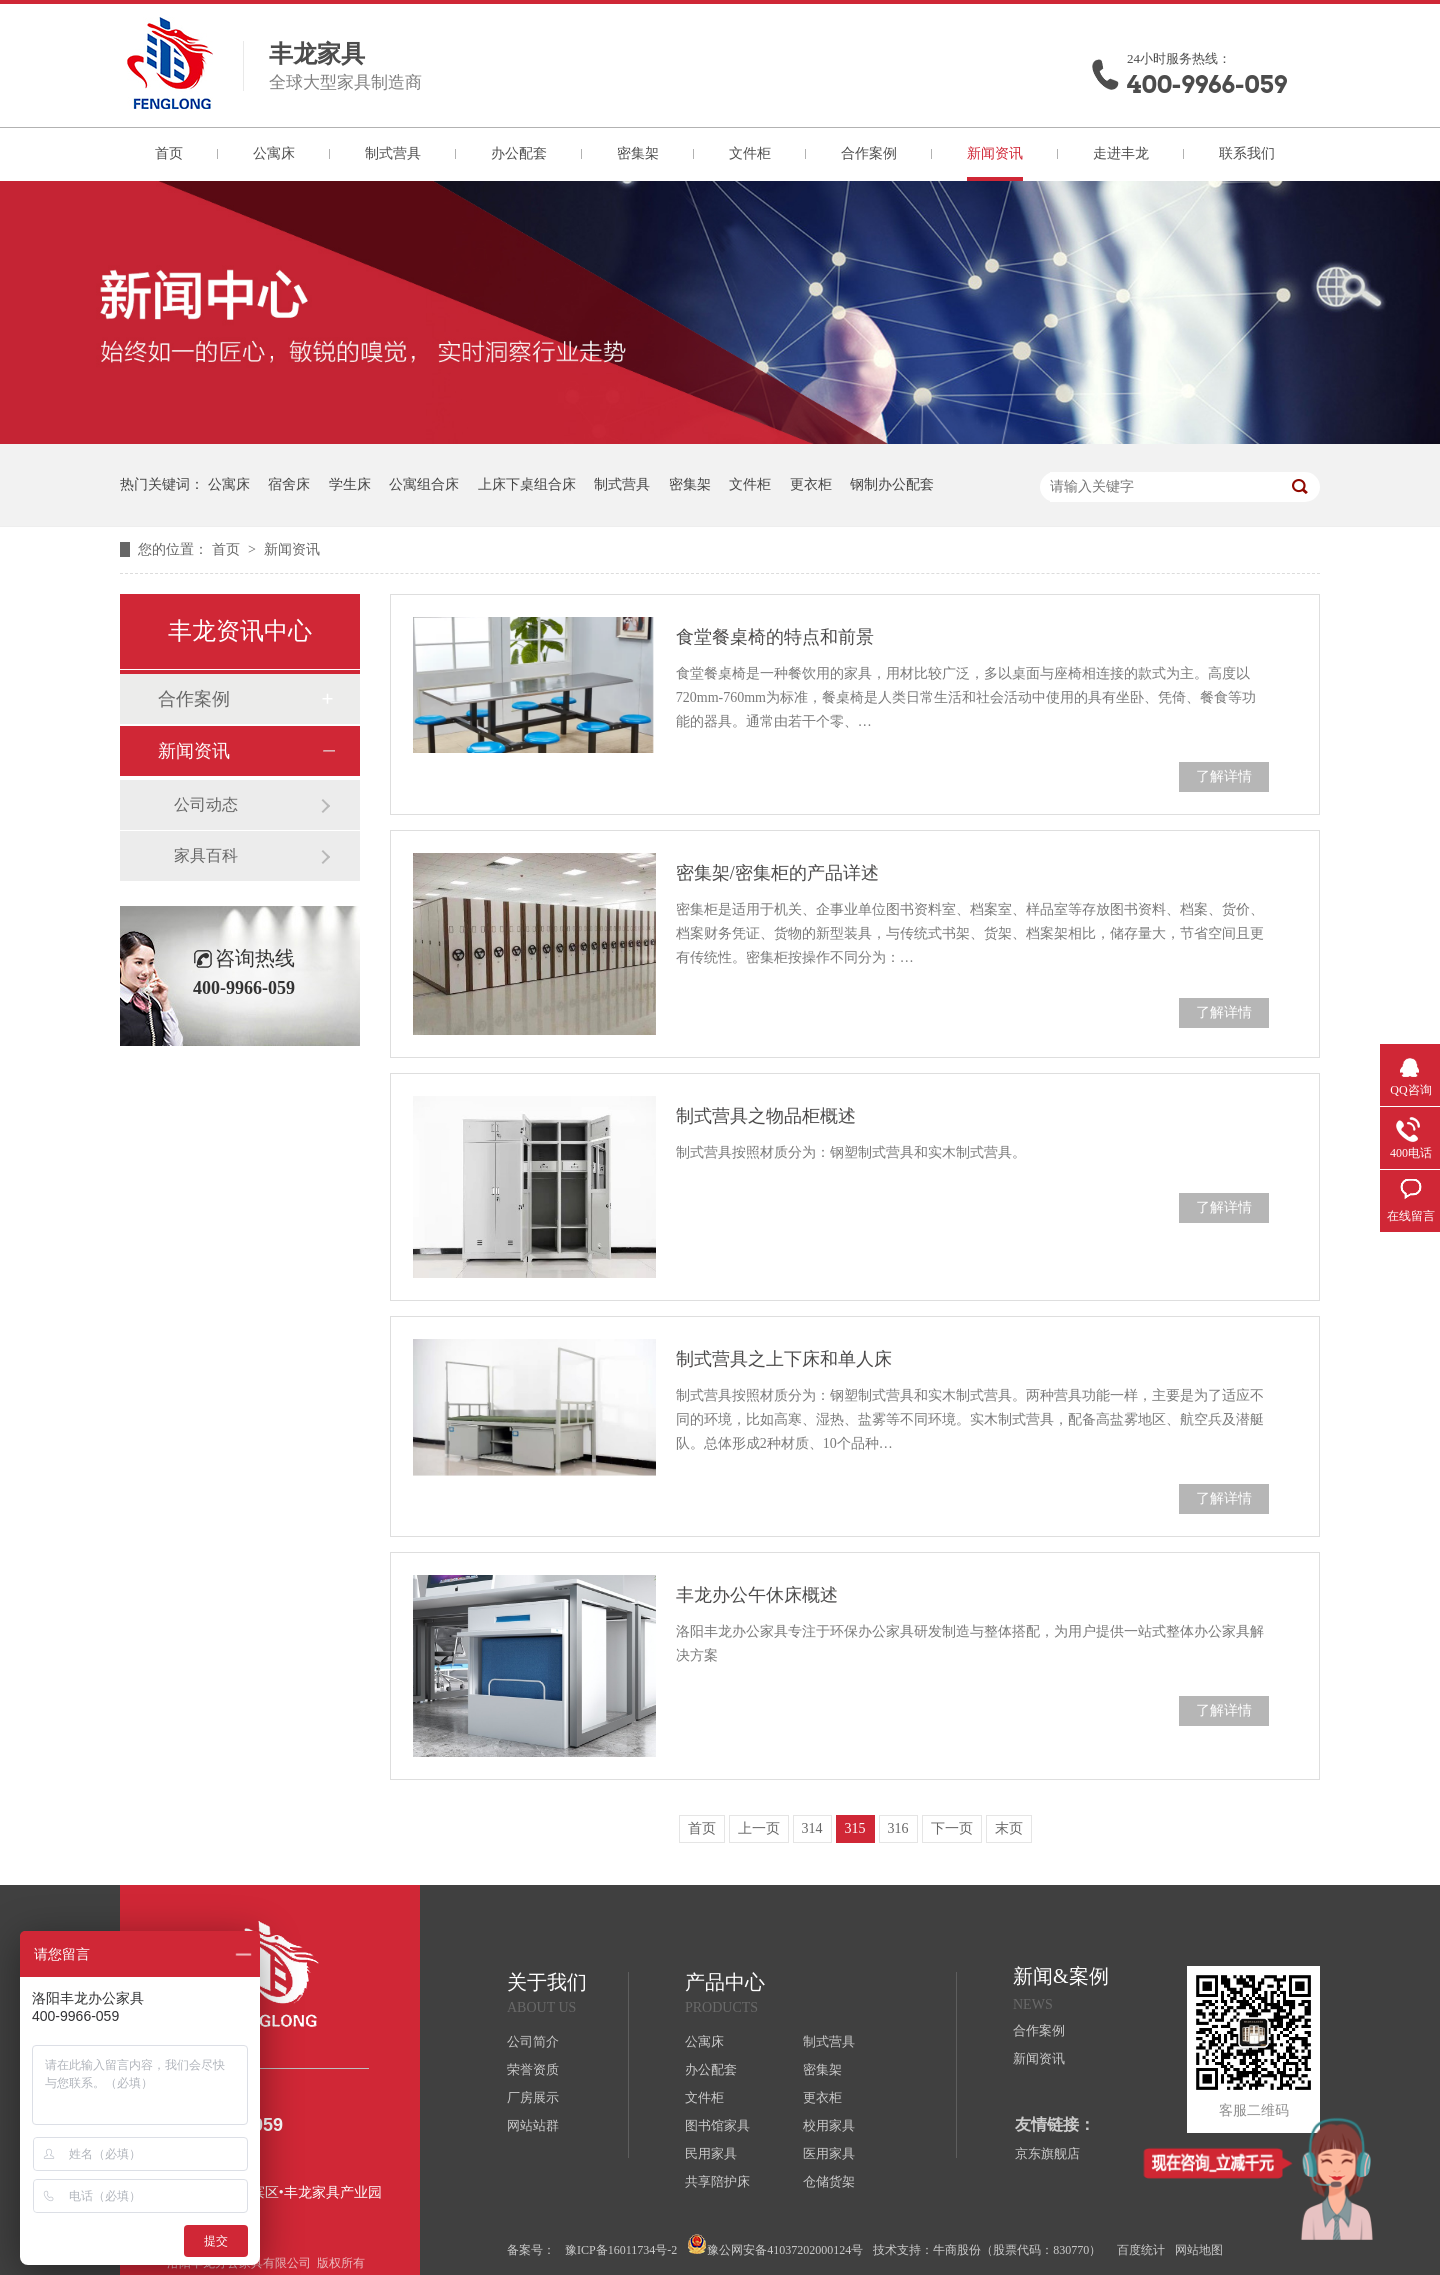  Describe the element at coordinates (811, 484) in the screenshot. I see `更衣柜` at that location.